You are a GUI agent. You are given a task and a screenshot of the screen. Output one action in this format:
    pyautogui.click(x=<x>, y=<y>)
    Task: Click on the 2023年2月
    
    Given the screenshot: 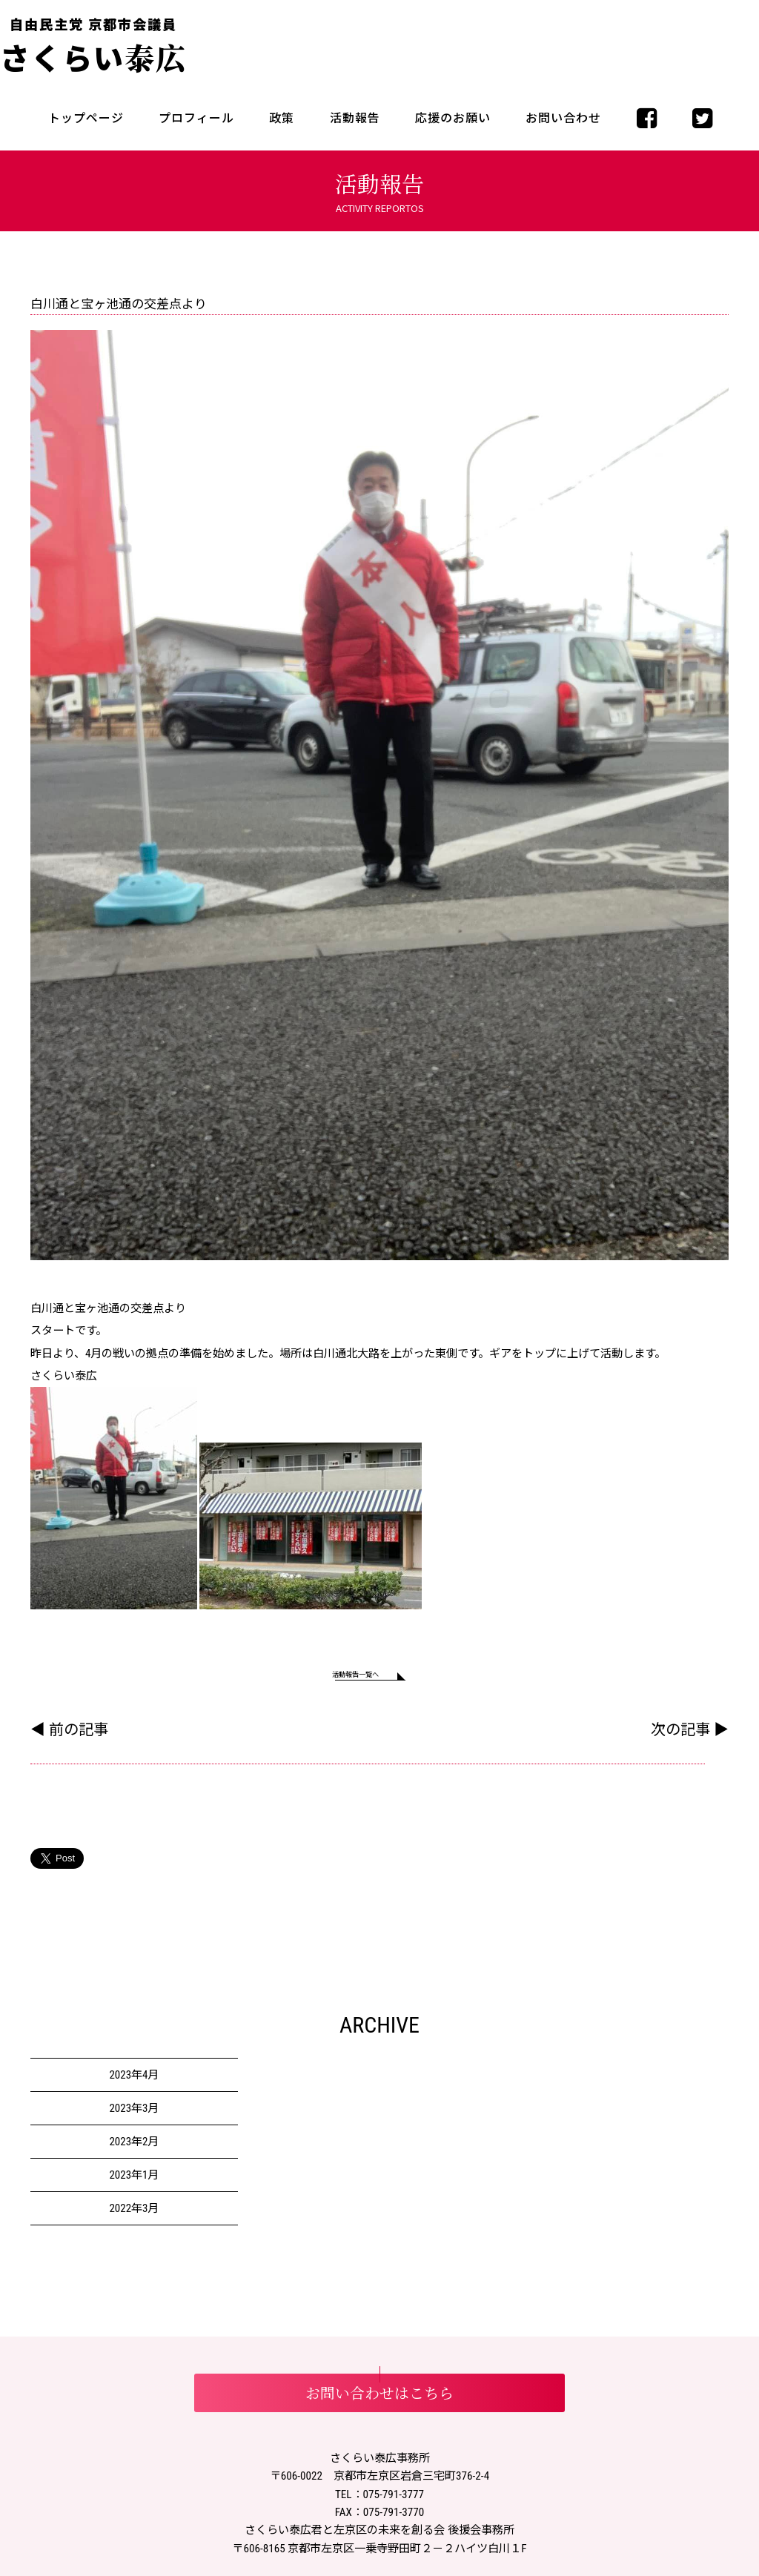 What is the action you would take?
    pyautogui.click(x=134, y=2149)
    